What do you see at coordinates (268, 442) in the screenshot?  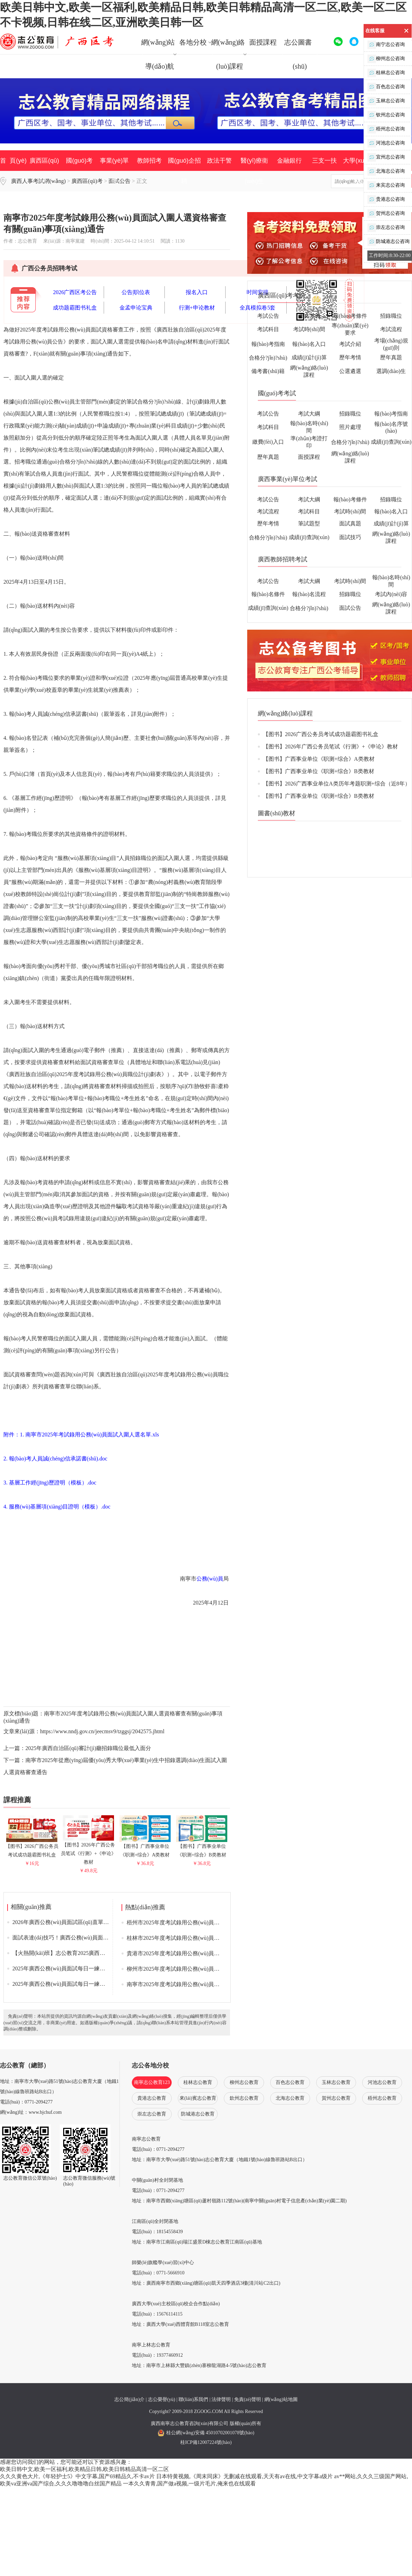 I see `繳費(fèi)入口` at bounding box center [268, 442].